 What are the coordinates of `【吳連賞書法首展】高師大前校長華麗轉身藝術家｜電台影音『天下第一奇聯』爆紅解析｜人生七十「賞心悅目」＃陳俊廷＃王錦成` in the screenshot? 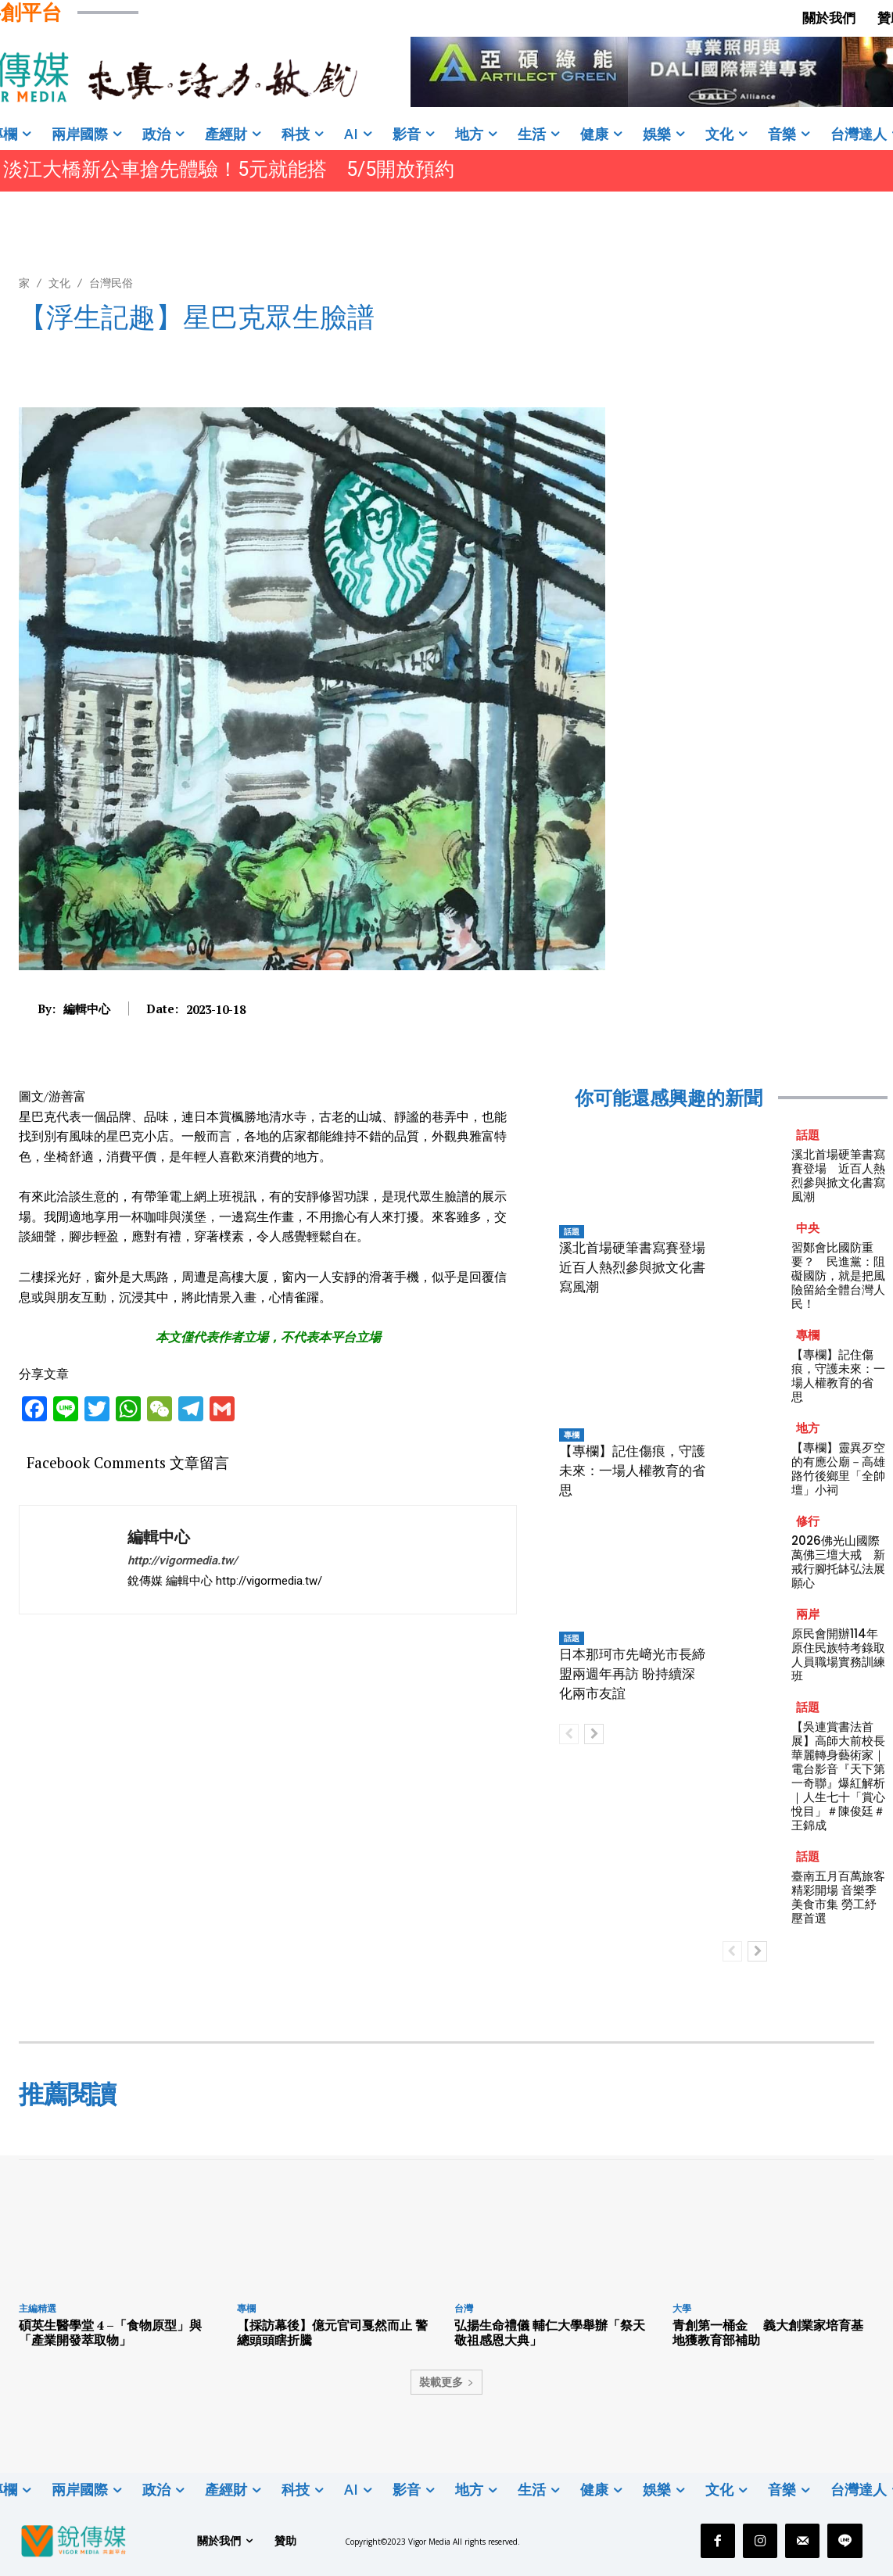 It's located at (838, 1775).